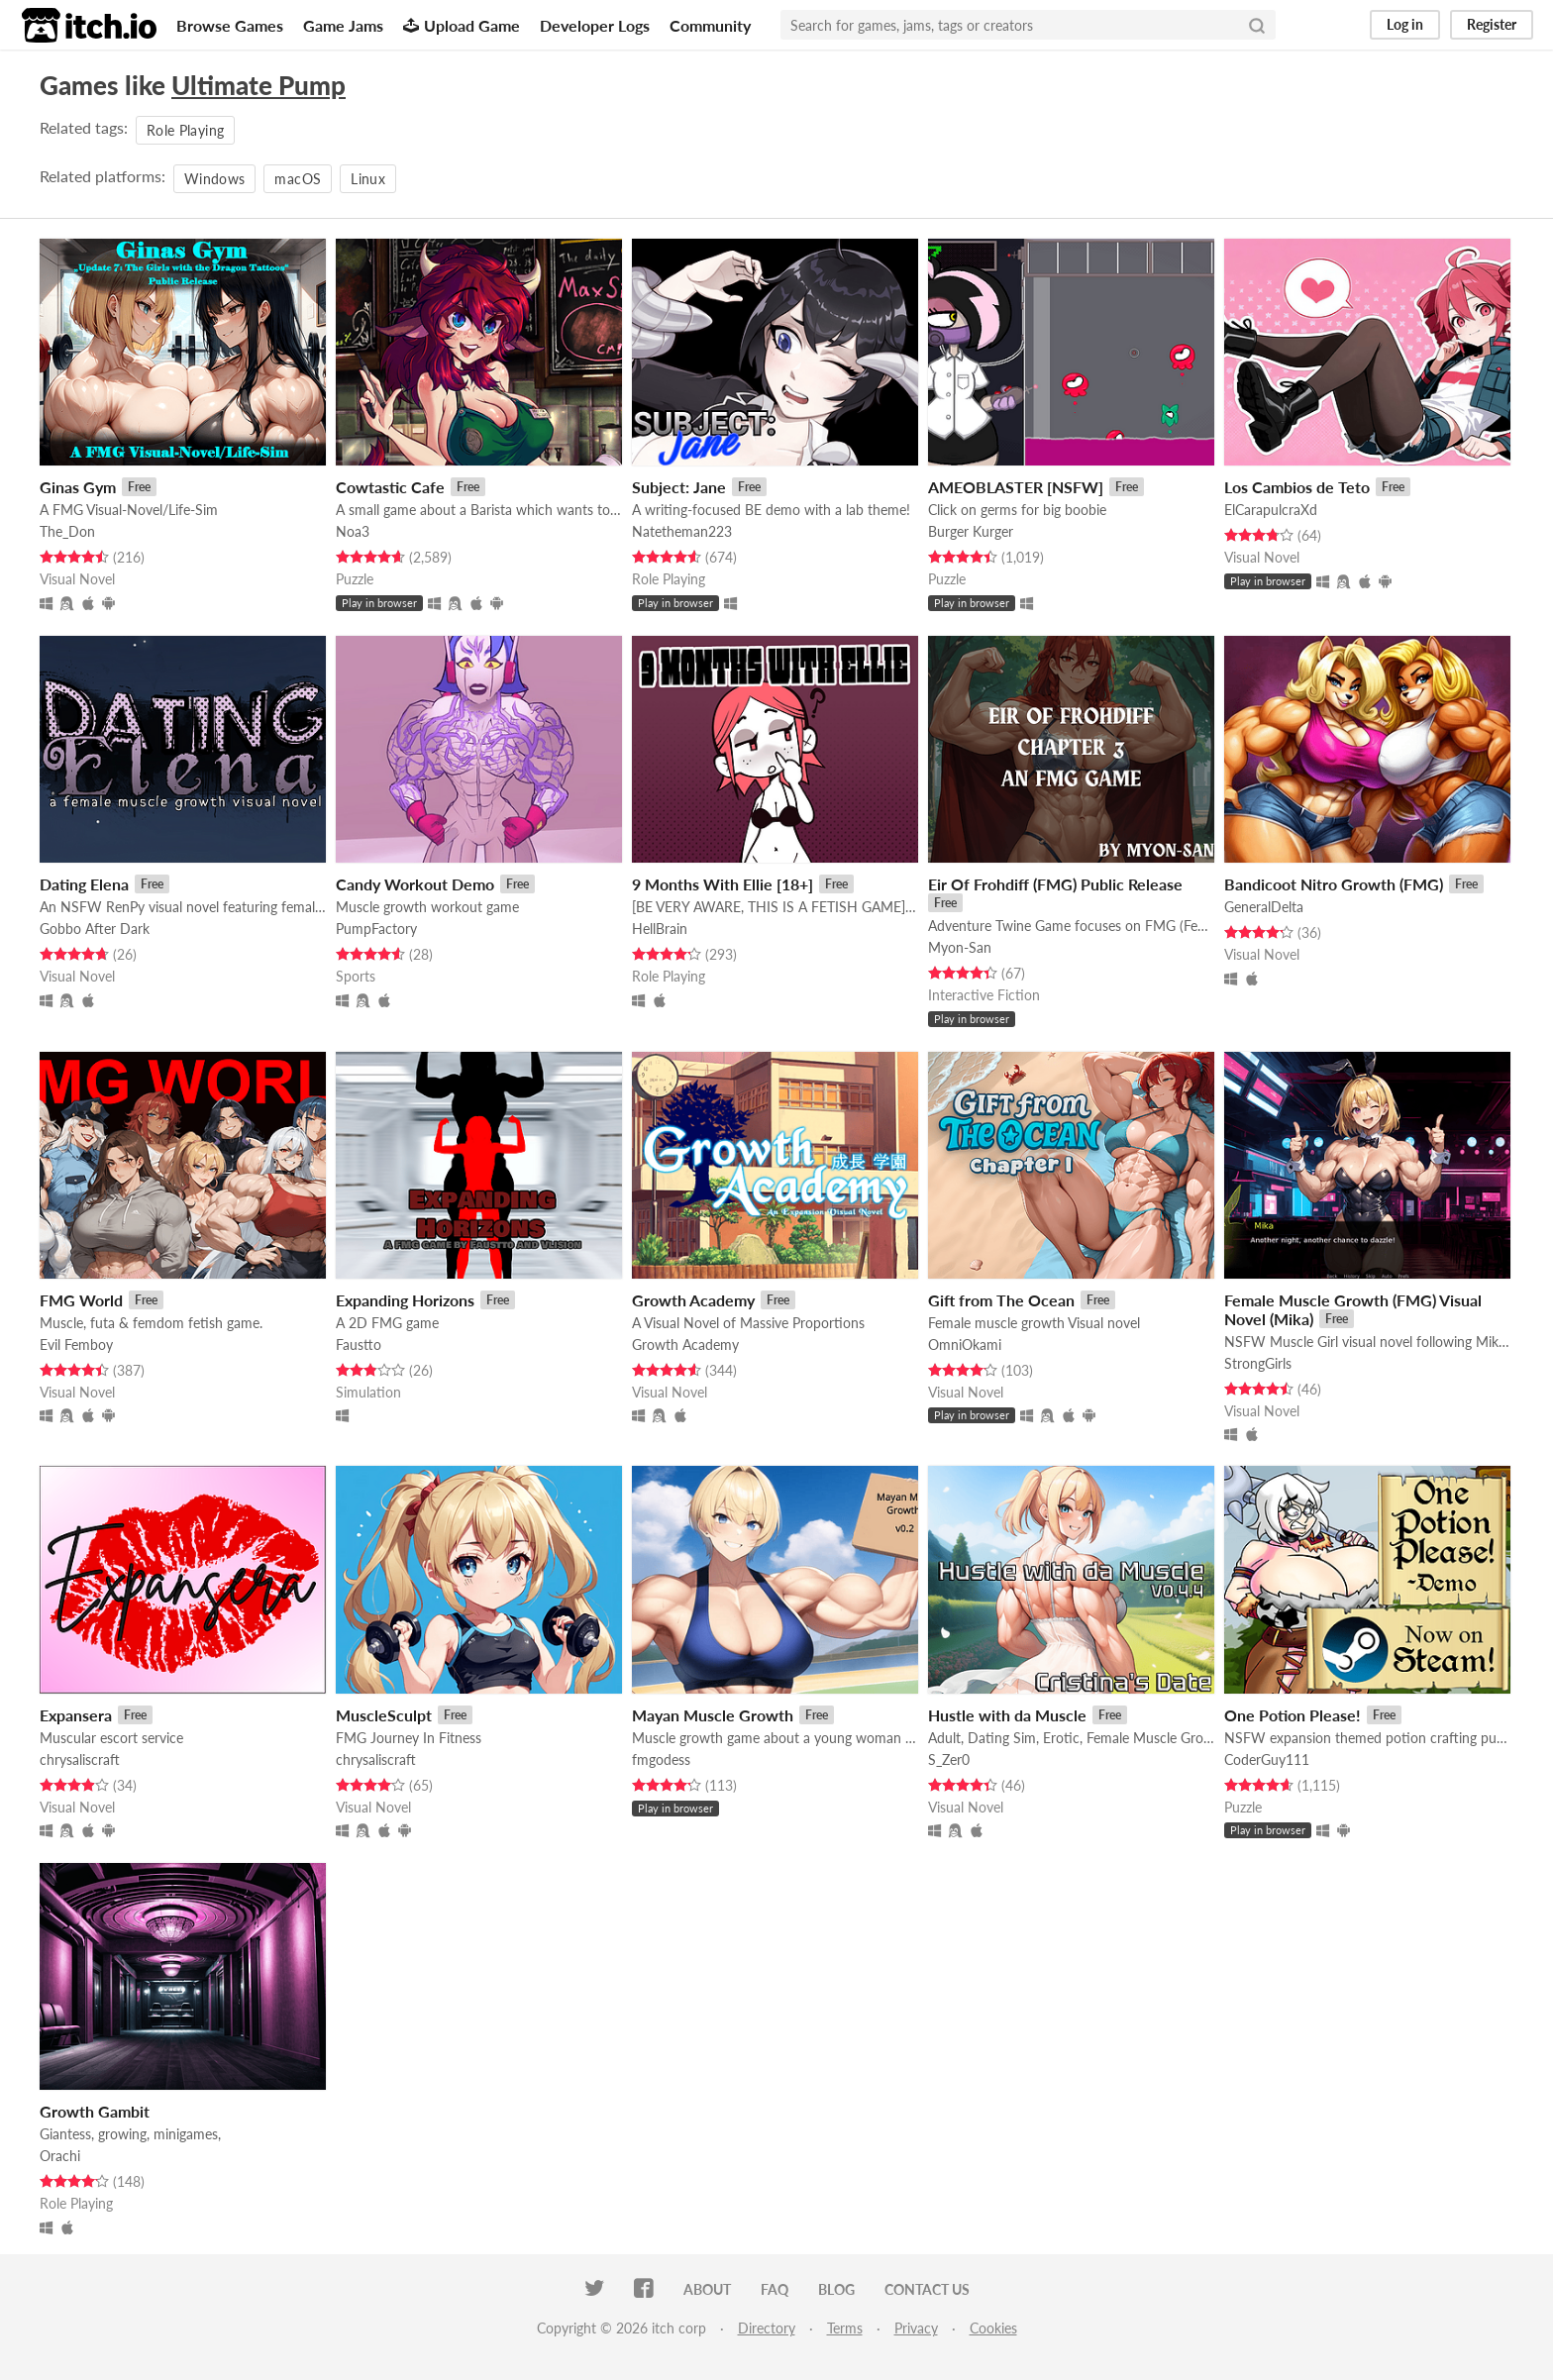  I want to click on CoderGuy111, so click(1266, 1759).